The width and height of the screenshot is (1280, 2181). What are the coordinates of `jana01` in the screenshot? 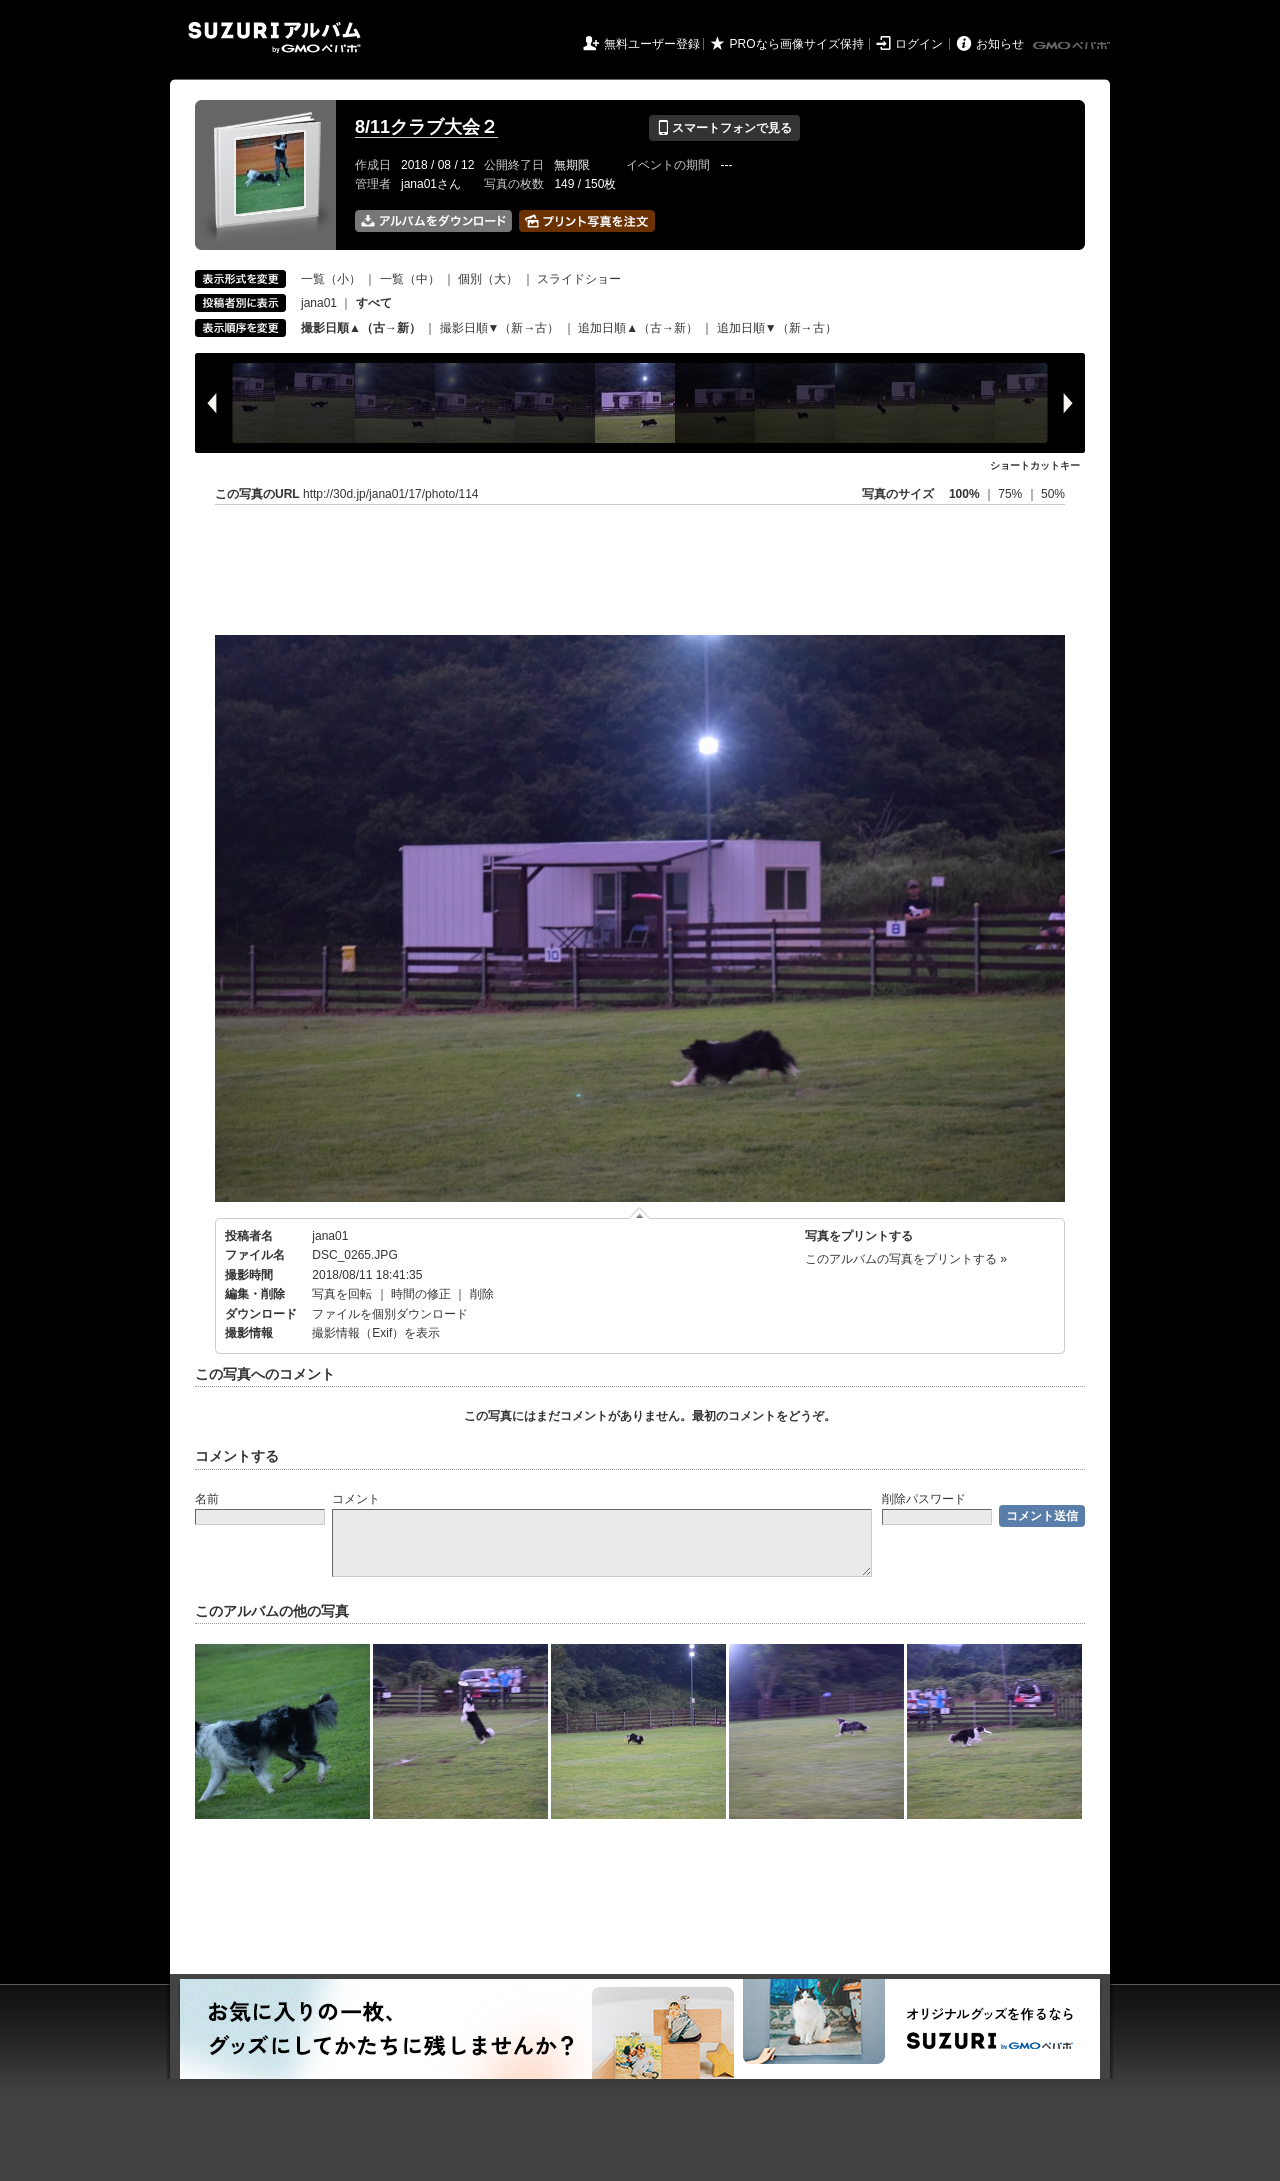 It's located at (319, 303).